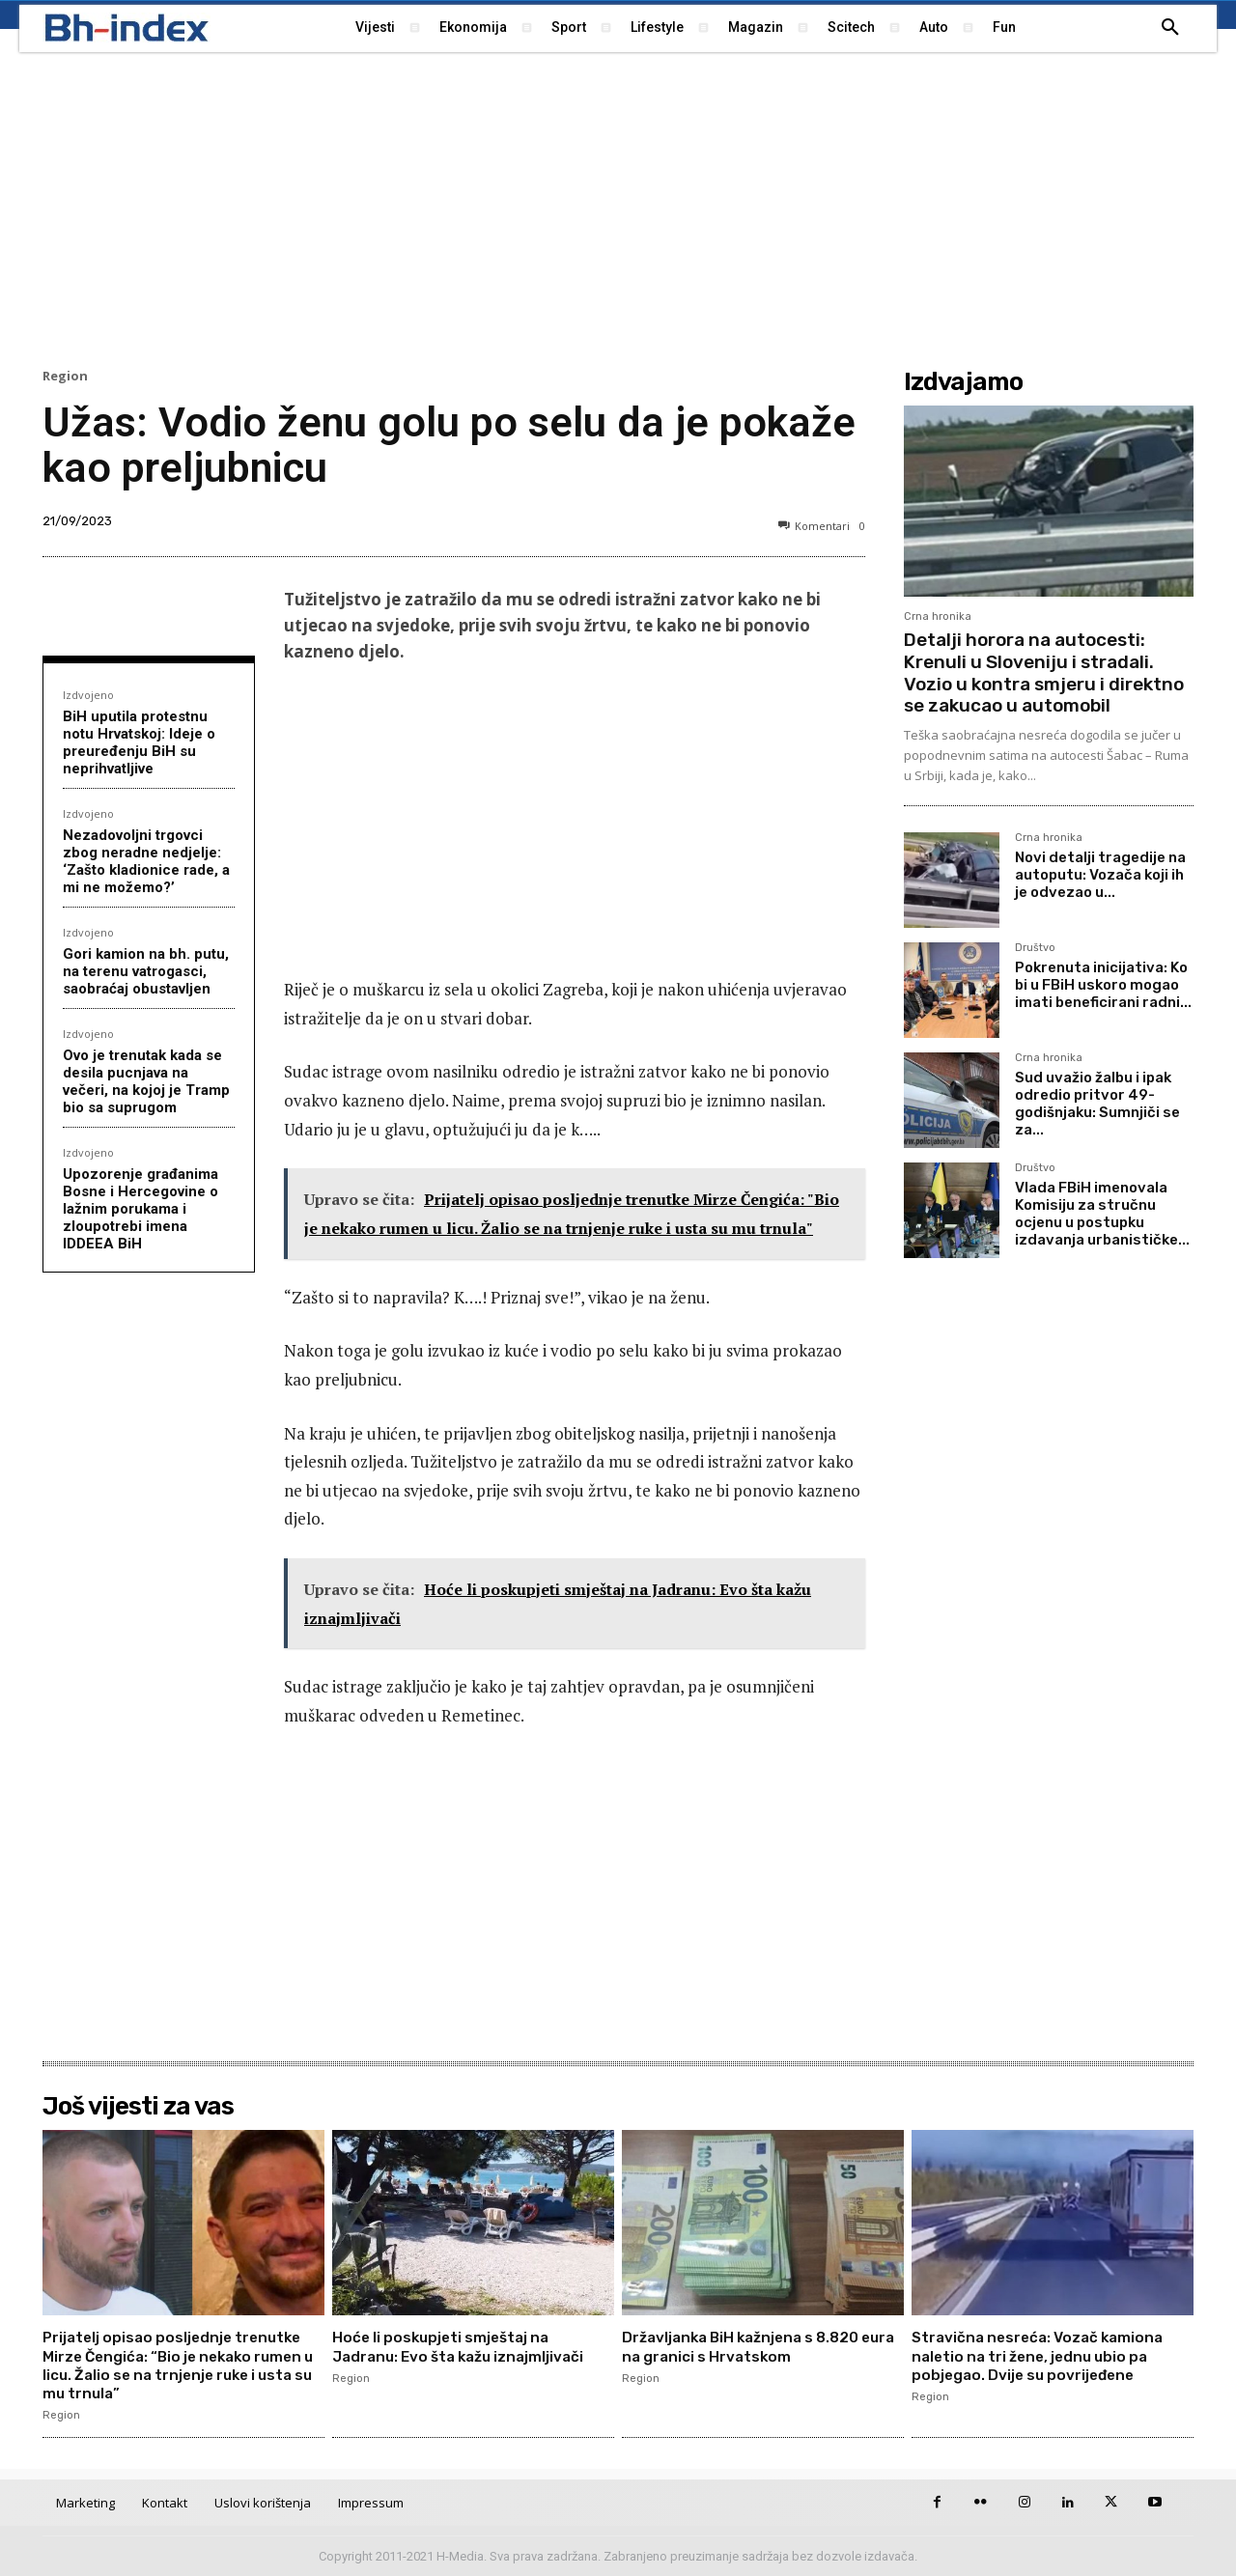 Image resolution: width=1236 pixels, height=2576 pixels. Describe the element at coordinates (618, 207) in the screenshot. I see `[Advertisement]` at that location.